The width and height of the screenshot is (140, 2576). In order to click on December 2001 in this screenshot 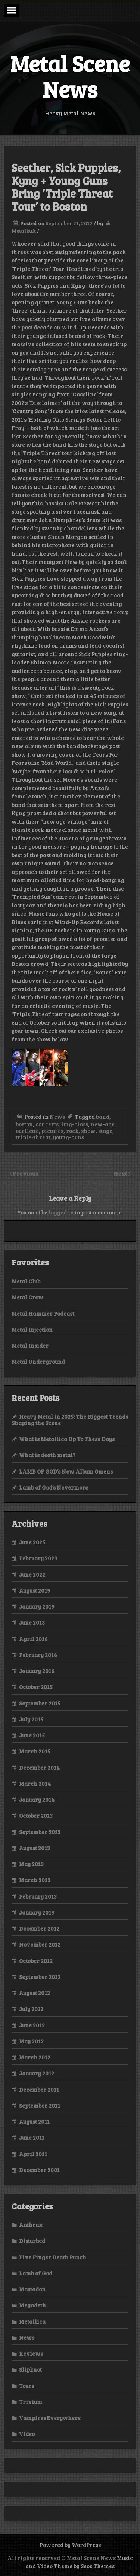, I will do `click(39, 2170)`.